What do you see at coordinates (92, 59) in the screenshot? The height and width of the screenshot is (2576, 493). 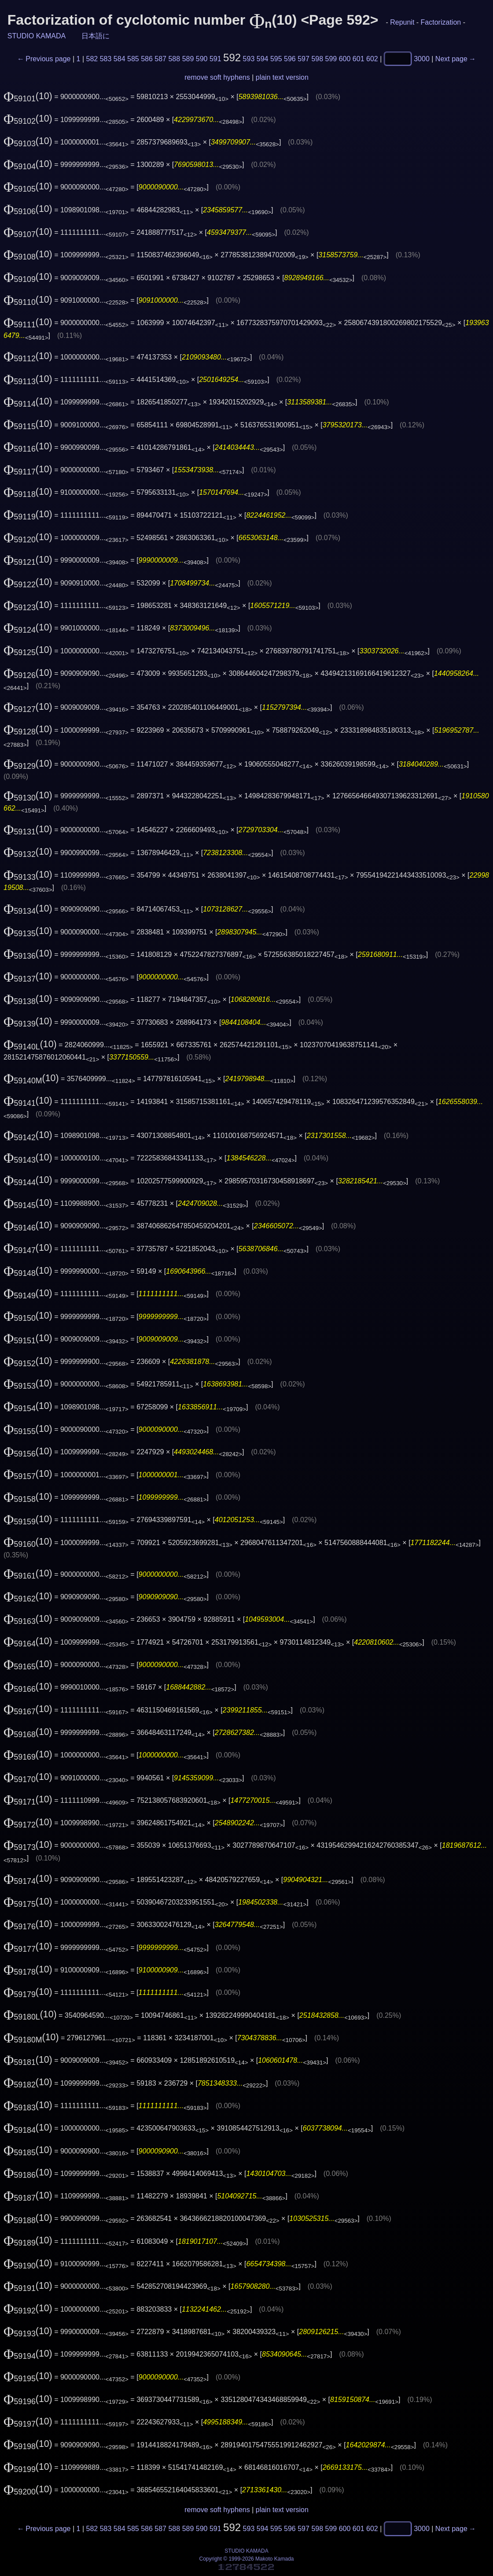 I see `582` at bounding box center [92, 59].